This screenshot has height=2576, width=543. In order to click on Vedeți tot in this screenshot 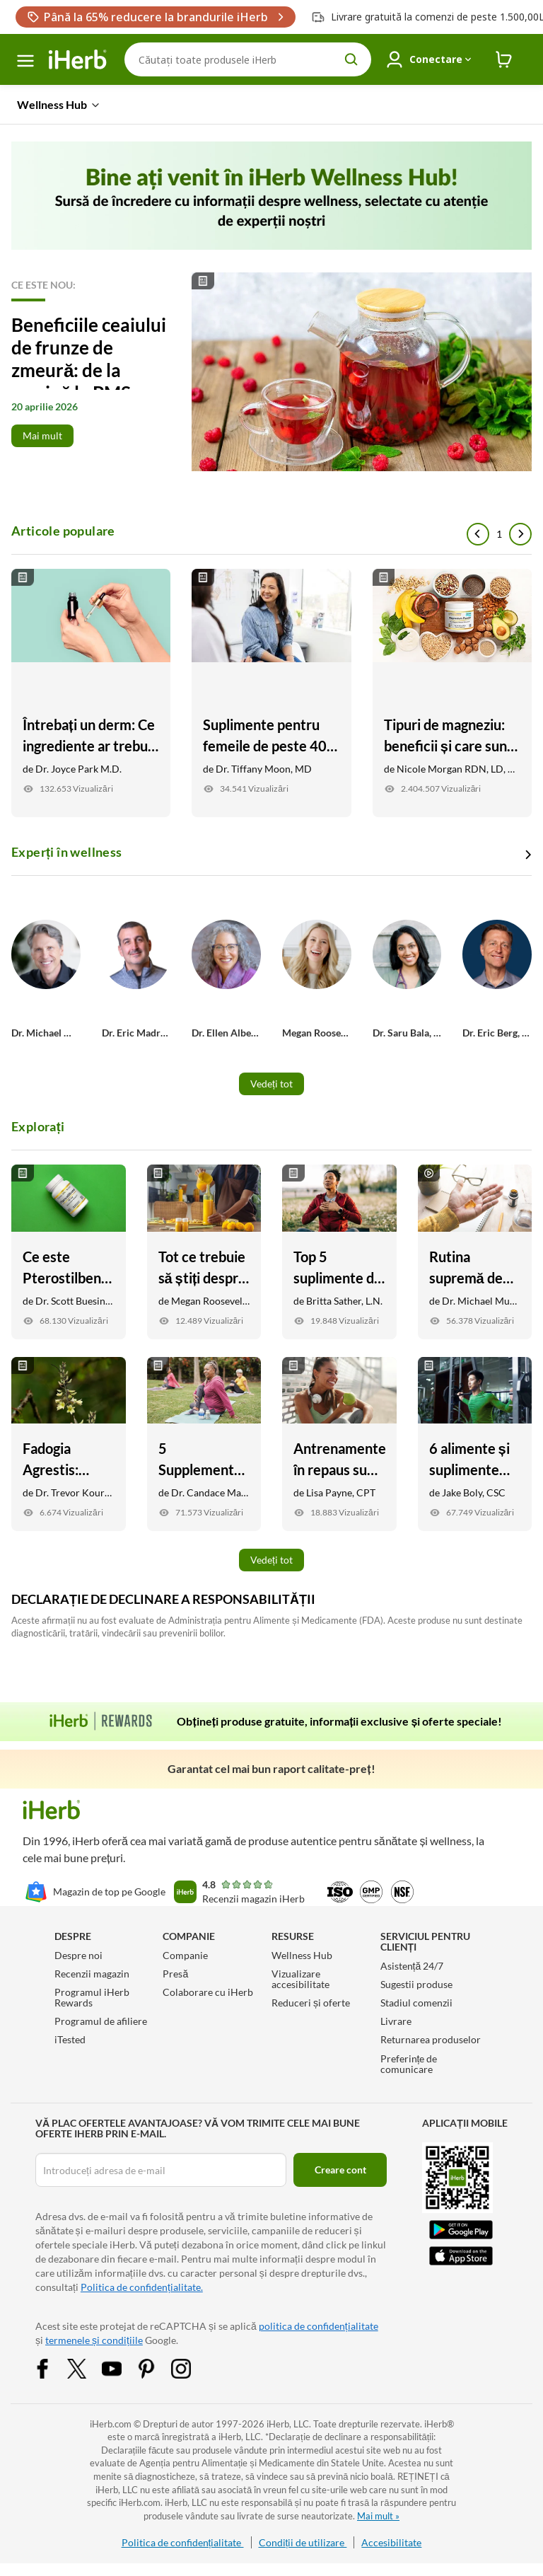, I will do `click(271, 1084)`.